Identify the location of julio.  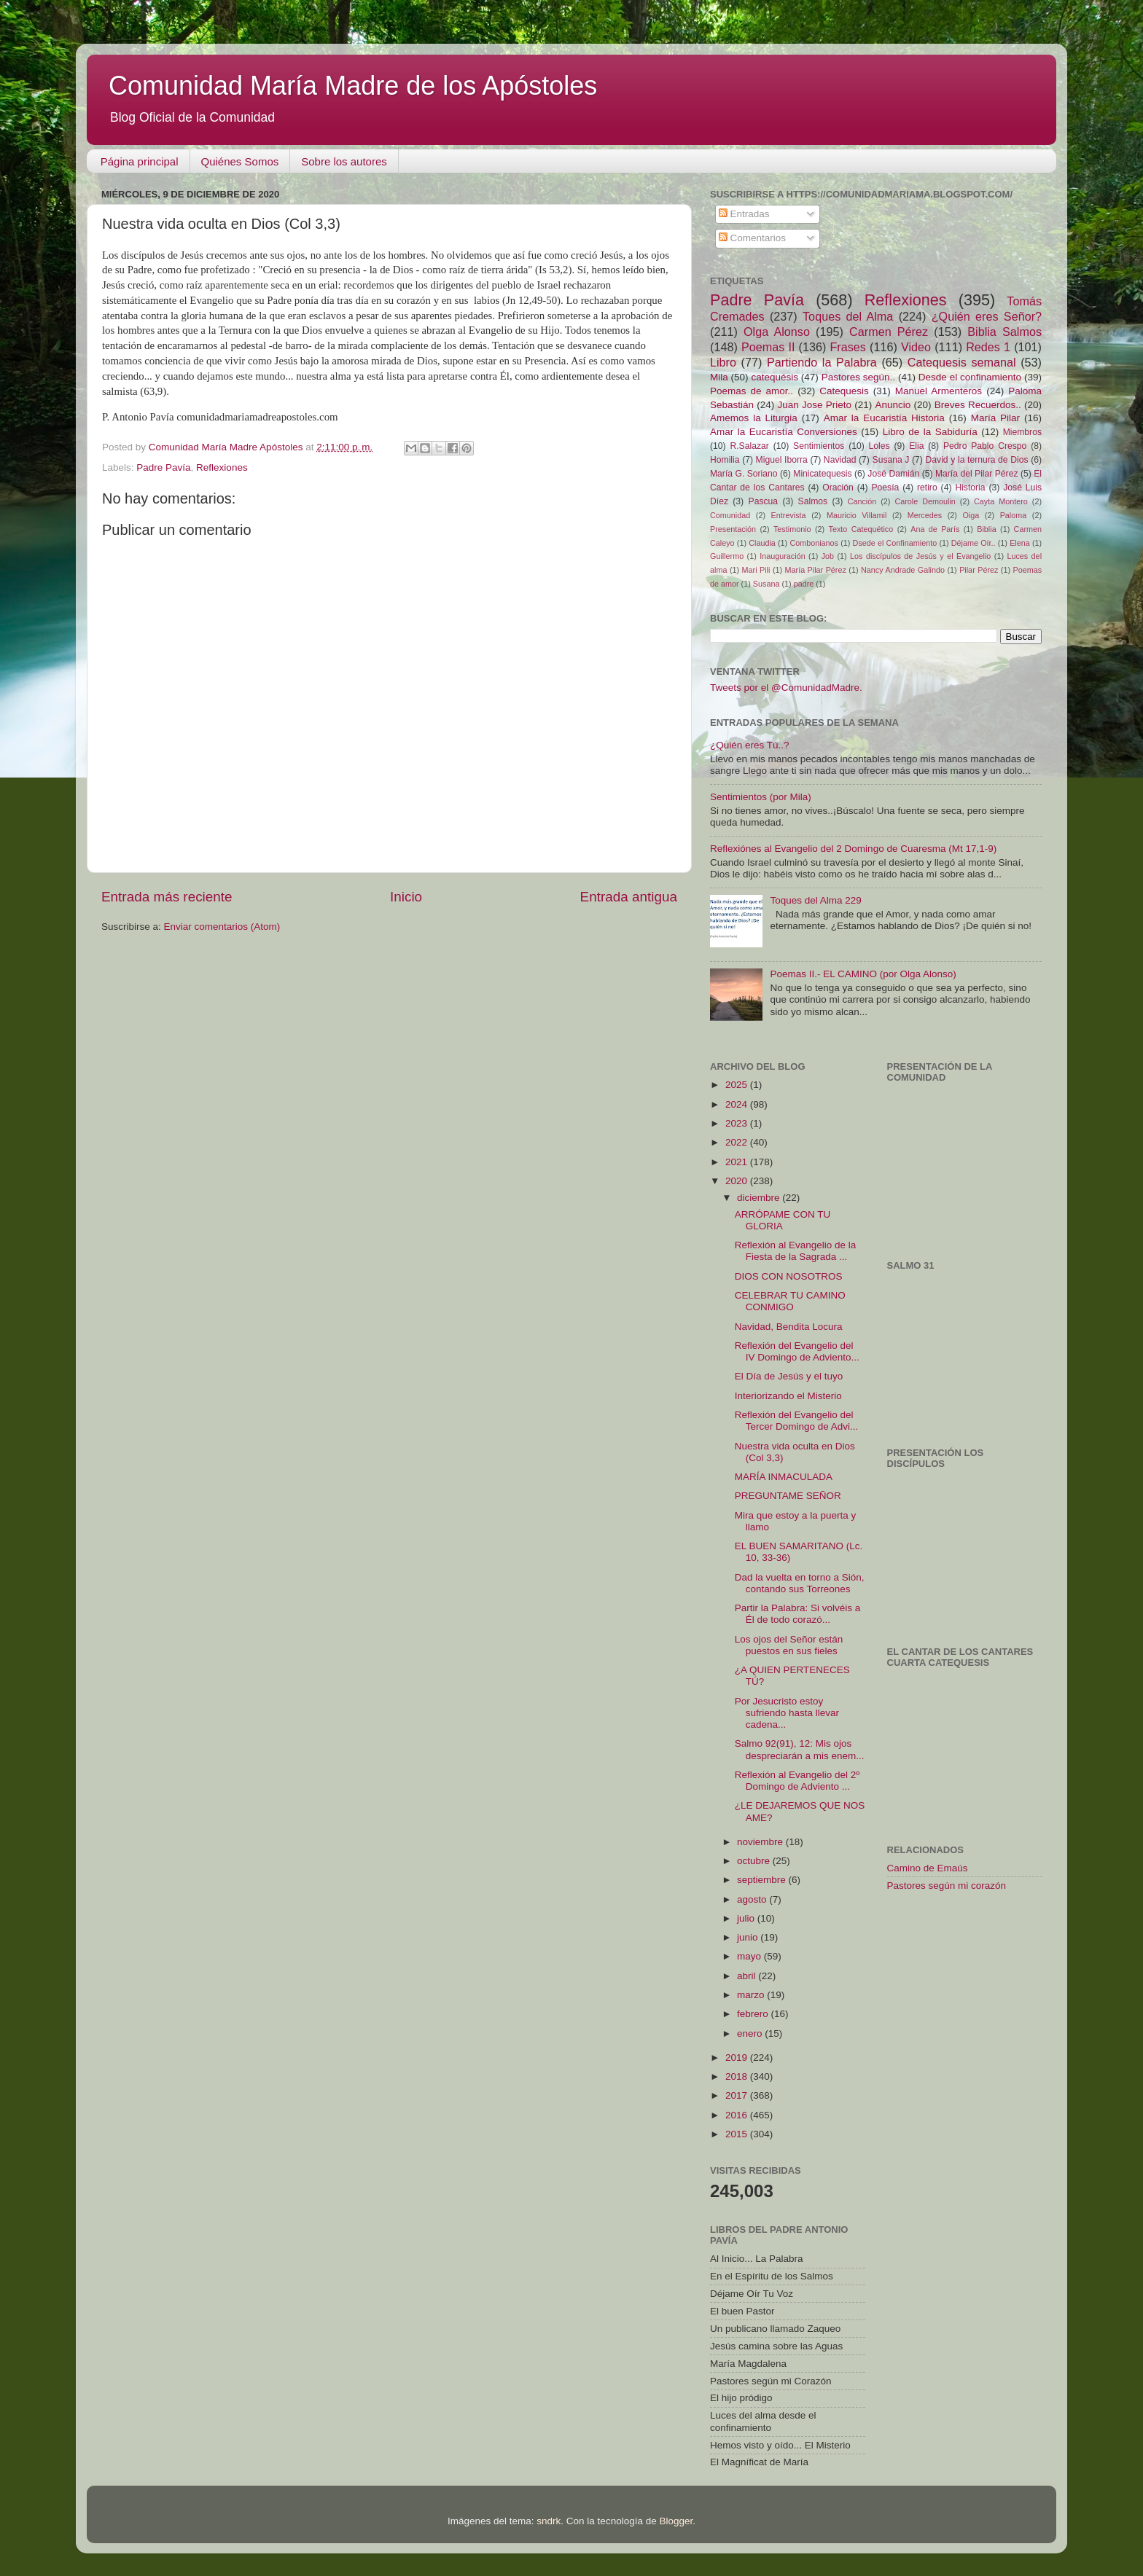
(747, 1918).